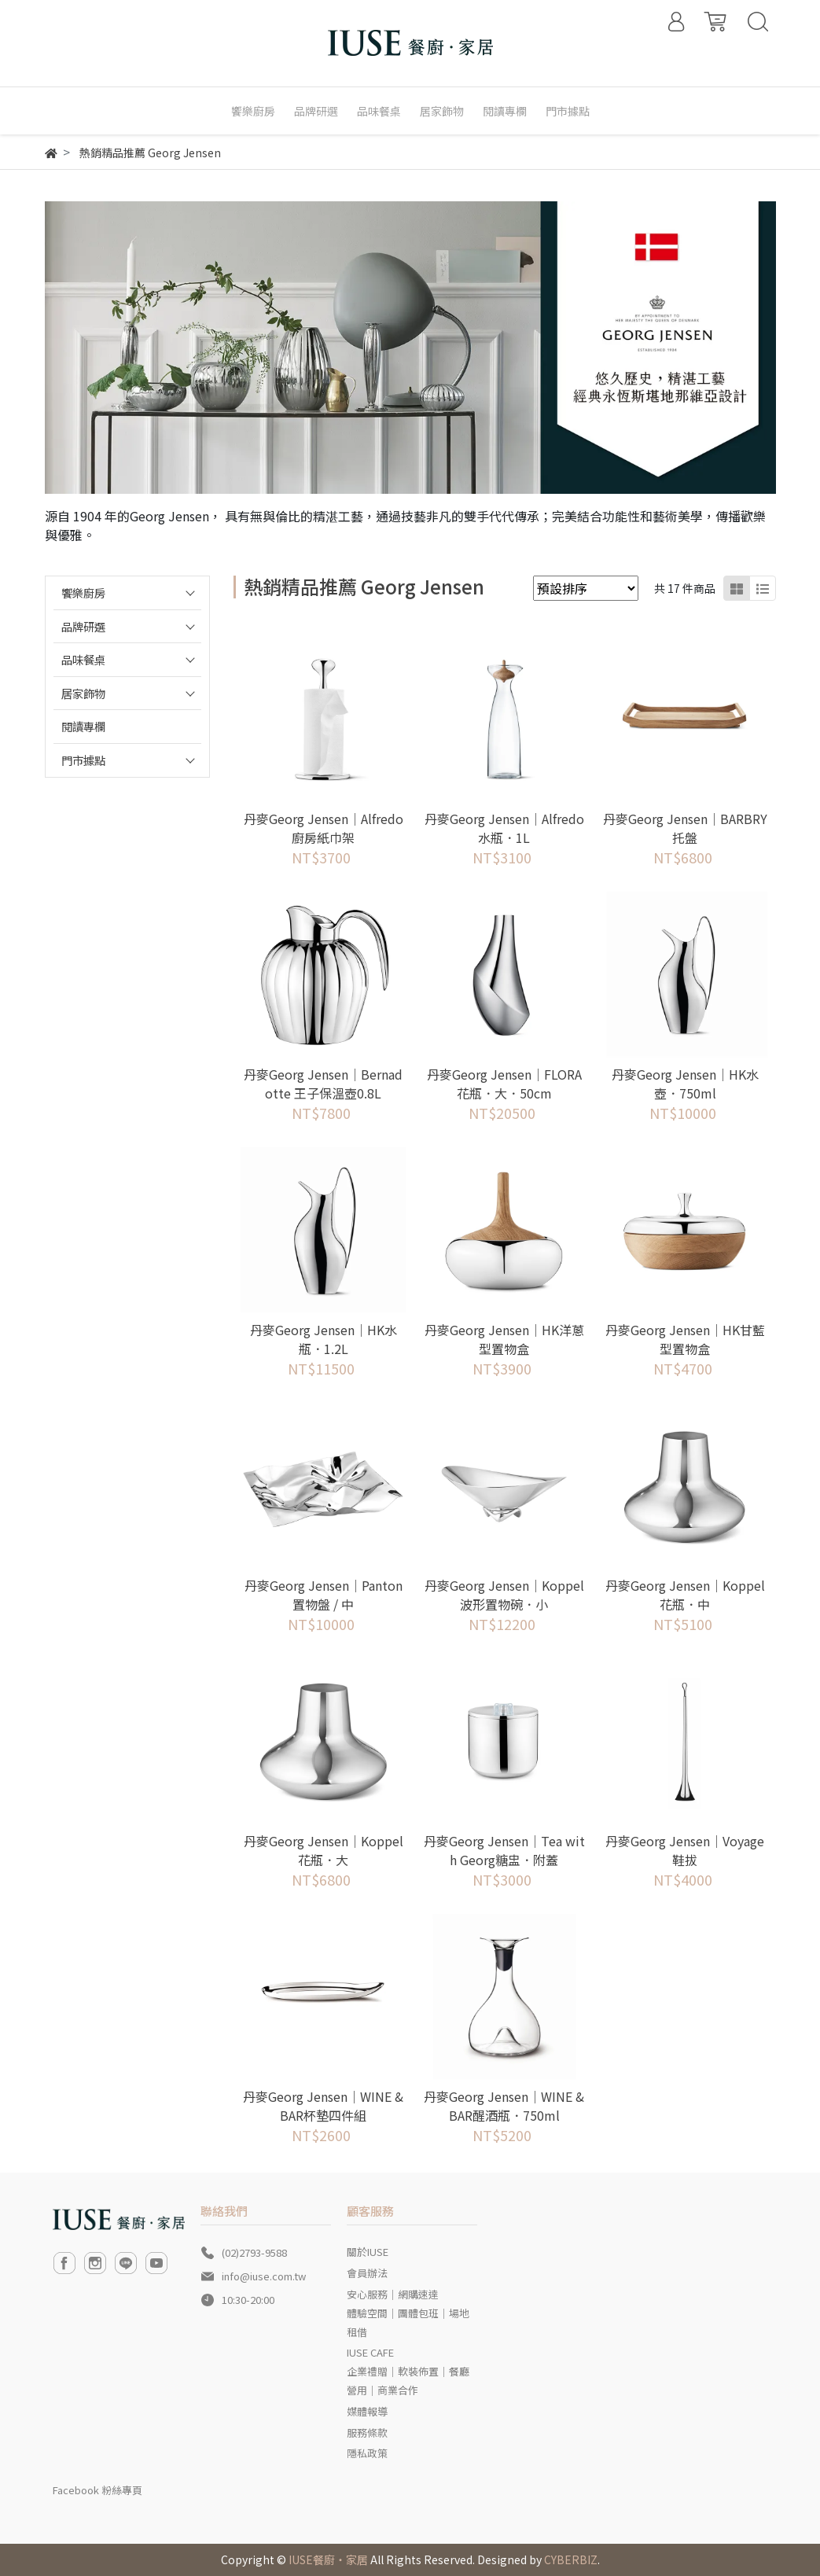 This screenshot has height=2576, width=820. Describe the element at coordinates (83, 693) in the screenshot. I see `居家飾物` at that location.